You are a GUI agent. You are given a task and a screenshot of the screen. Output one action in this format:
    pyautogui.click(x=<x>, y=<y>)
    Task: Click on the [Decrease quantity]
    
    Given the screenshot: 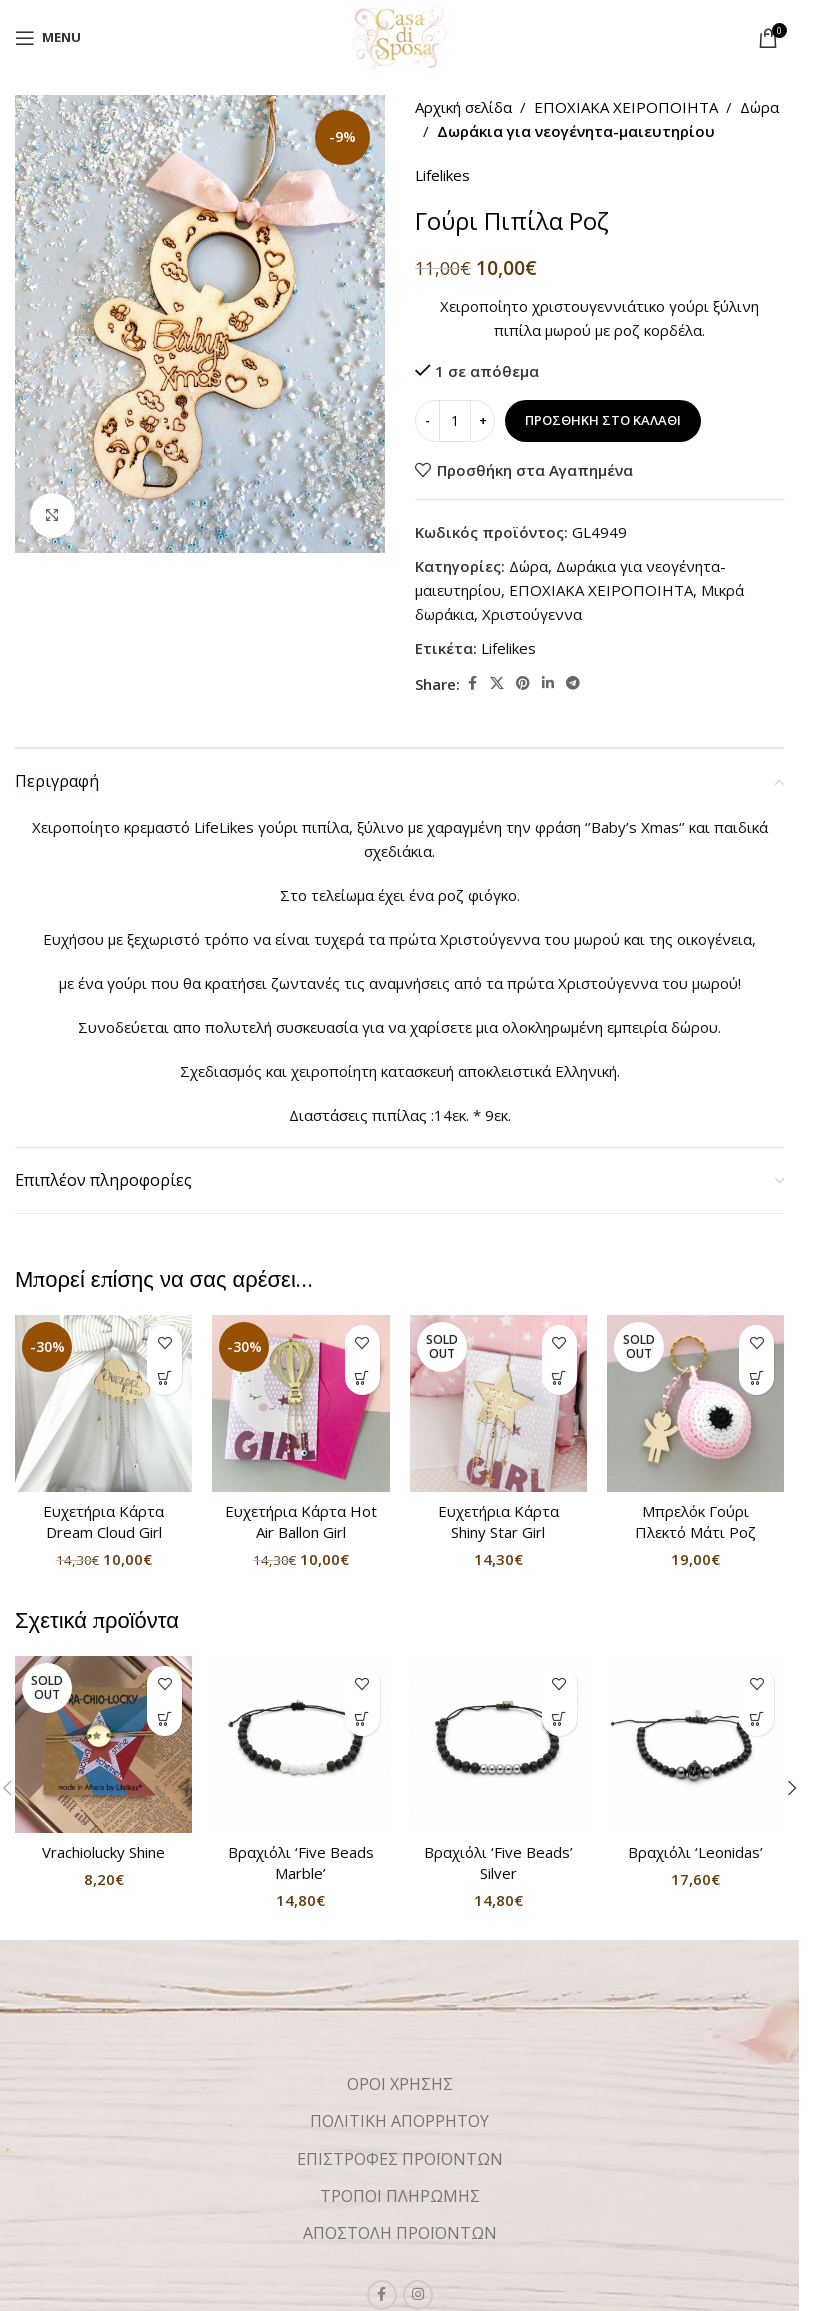 What is the action you would take?
    pyautogui.click(x=427, y=421)
    